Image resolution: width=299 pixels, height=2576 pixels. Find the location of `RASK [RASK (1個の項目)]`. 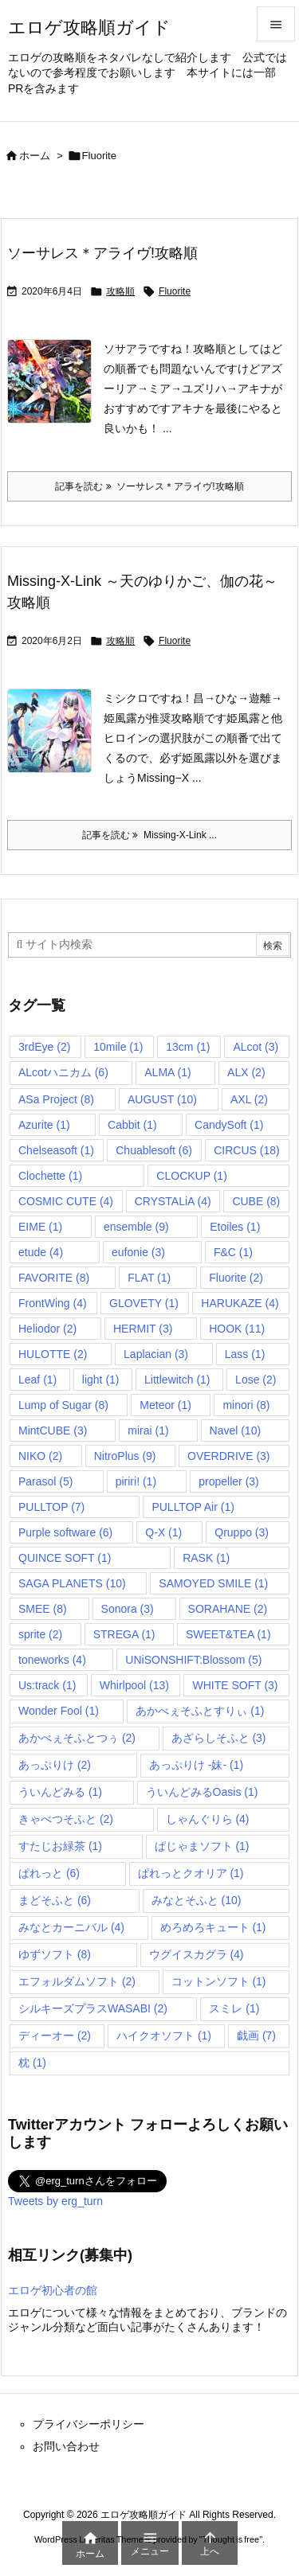

RASK [RASK (1個の項目)] is located at coordinates (206, 1557).